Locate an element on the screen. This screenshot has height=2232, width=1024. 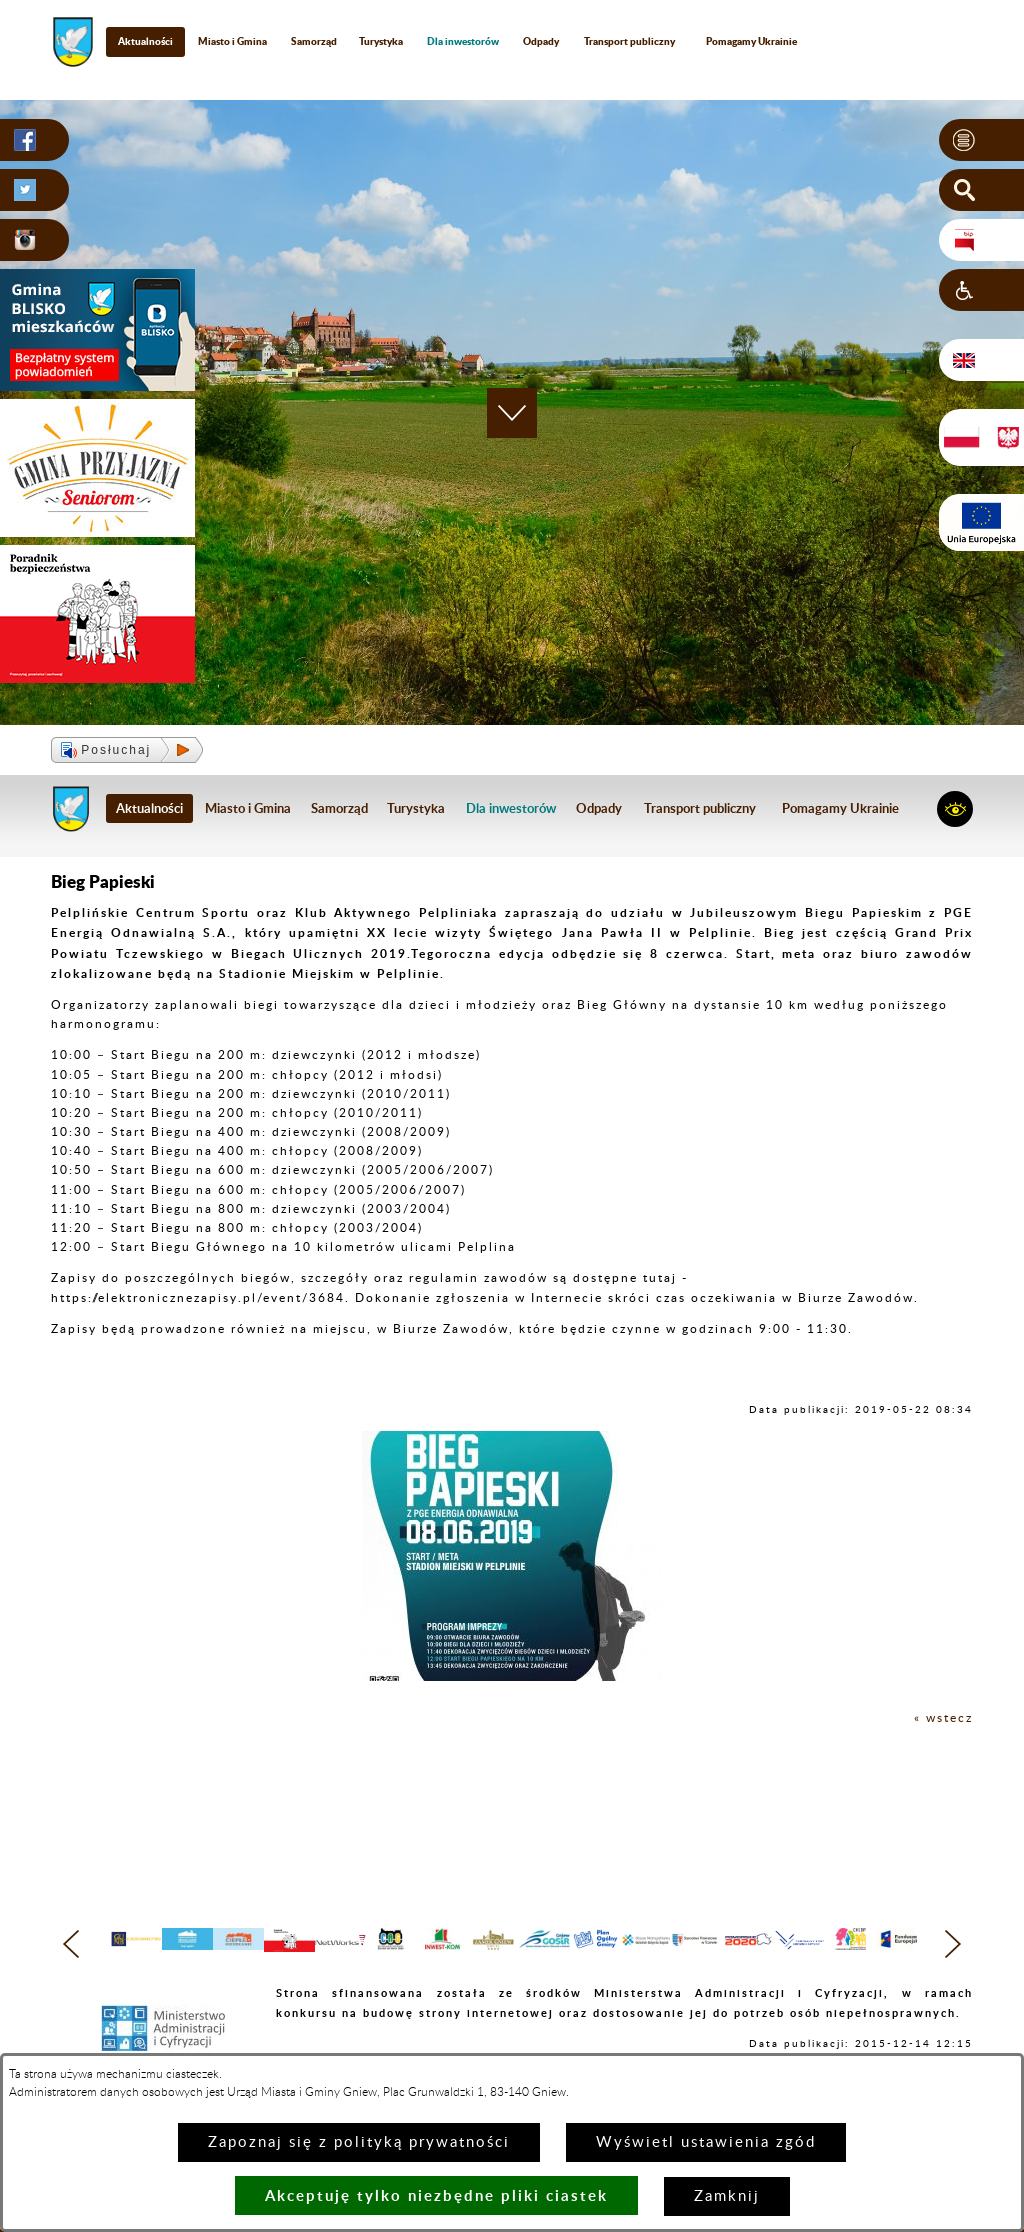
Pomagamy Ukrainie [menuitem] is located at coordinates (751, 41).